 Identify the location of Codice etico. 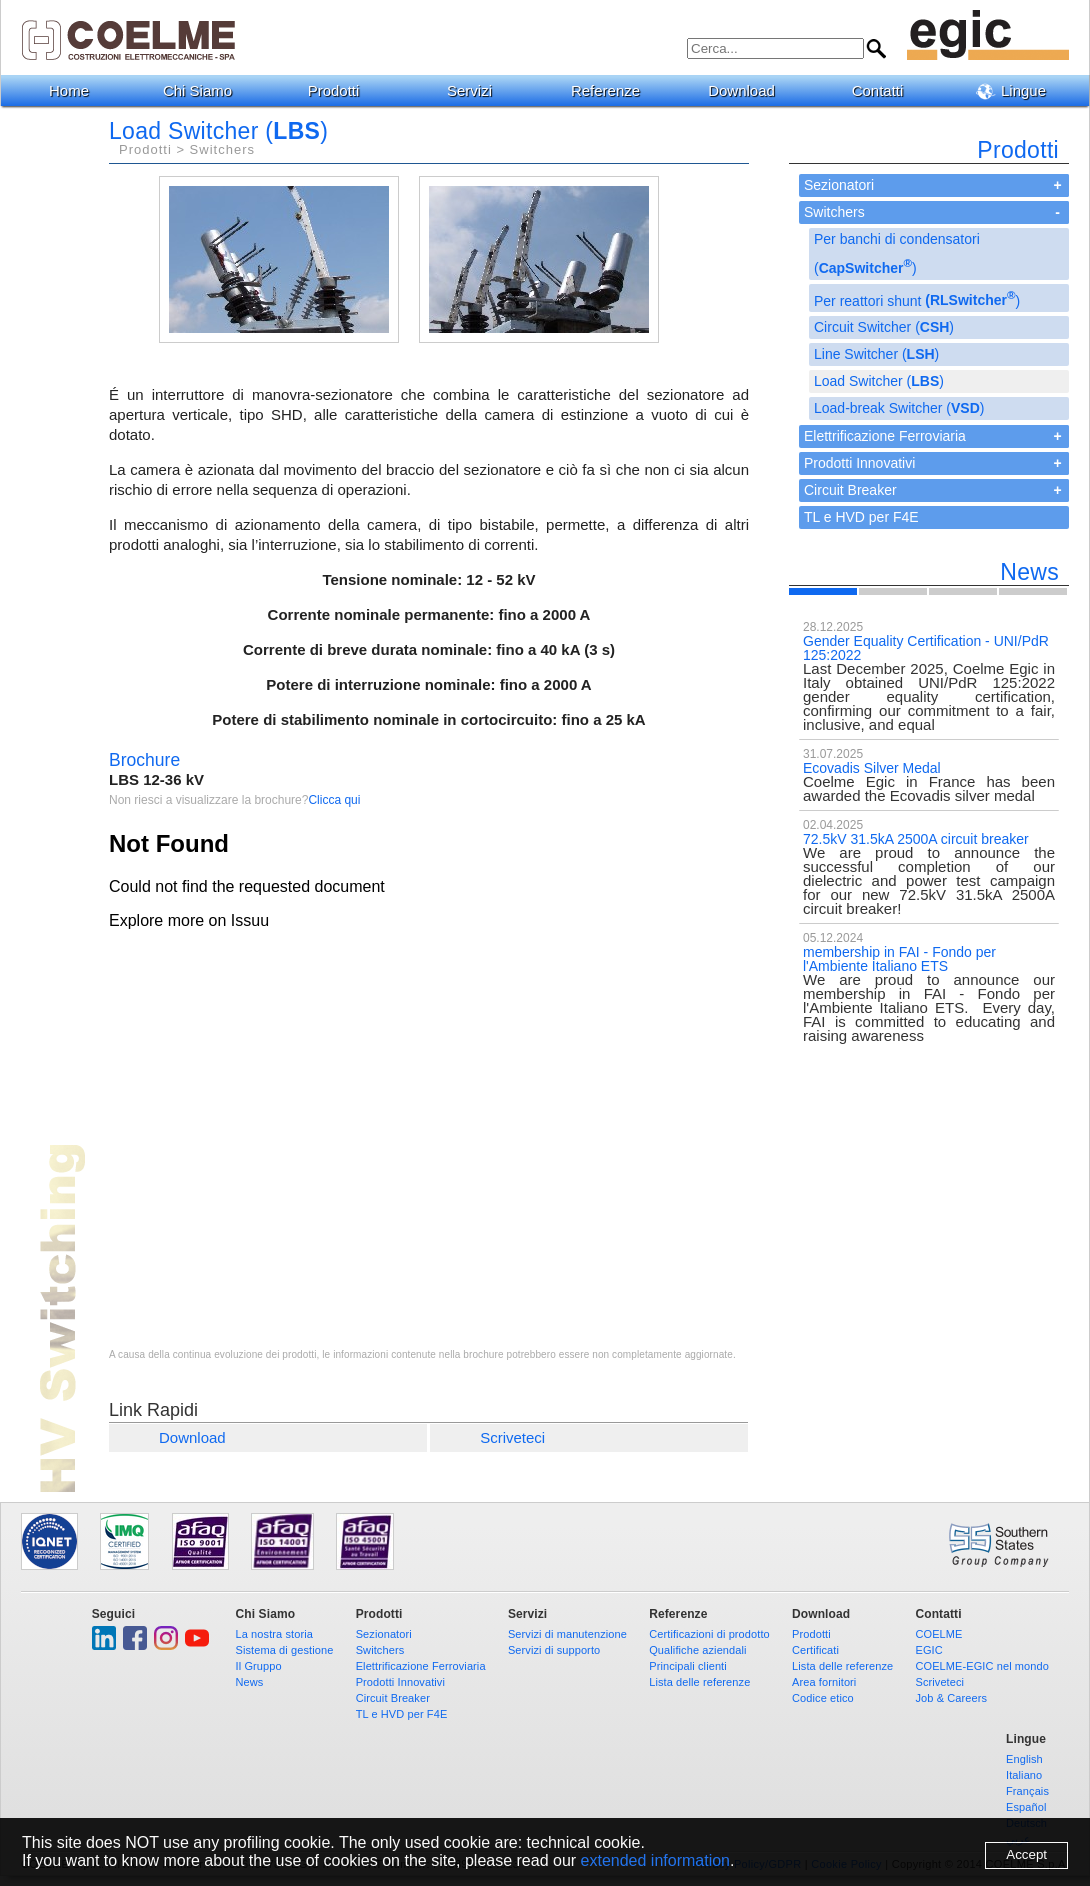
(823, 1698).